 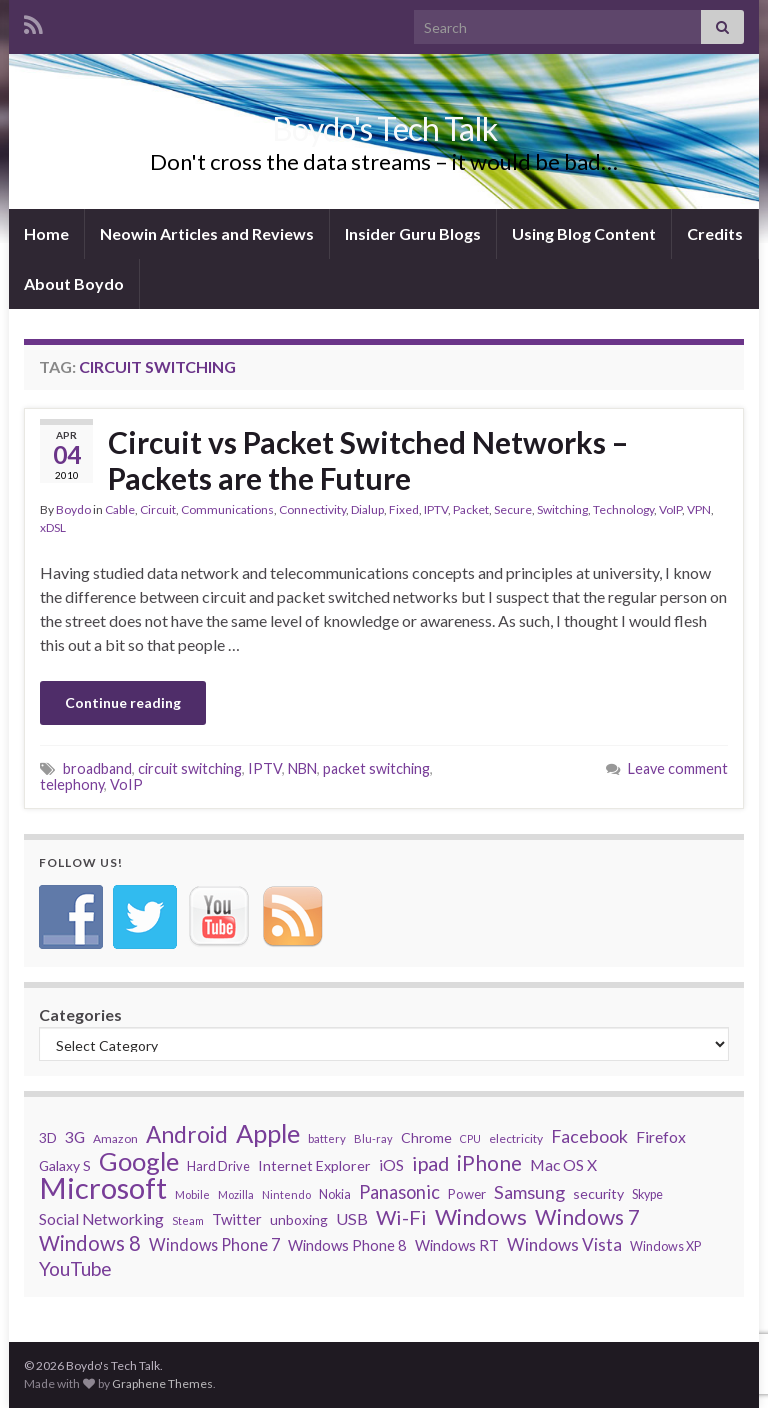 What do you see at coordinates (467, 1194) in the screenshot?
I see `Power [Power (34 items)]` at bounding box center [467, 1194].